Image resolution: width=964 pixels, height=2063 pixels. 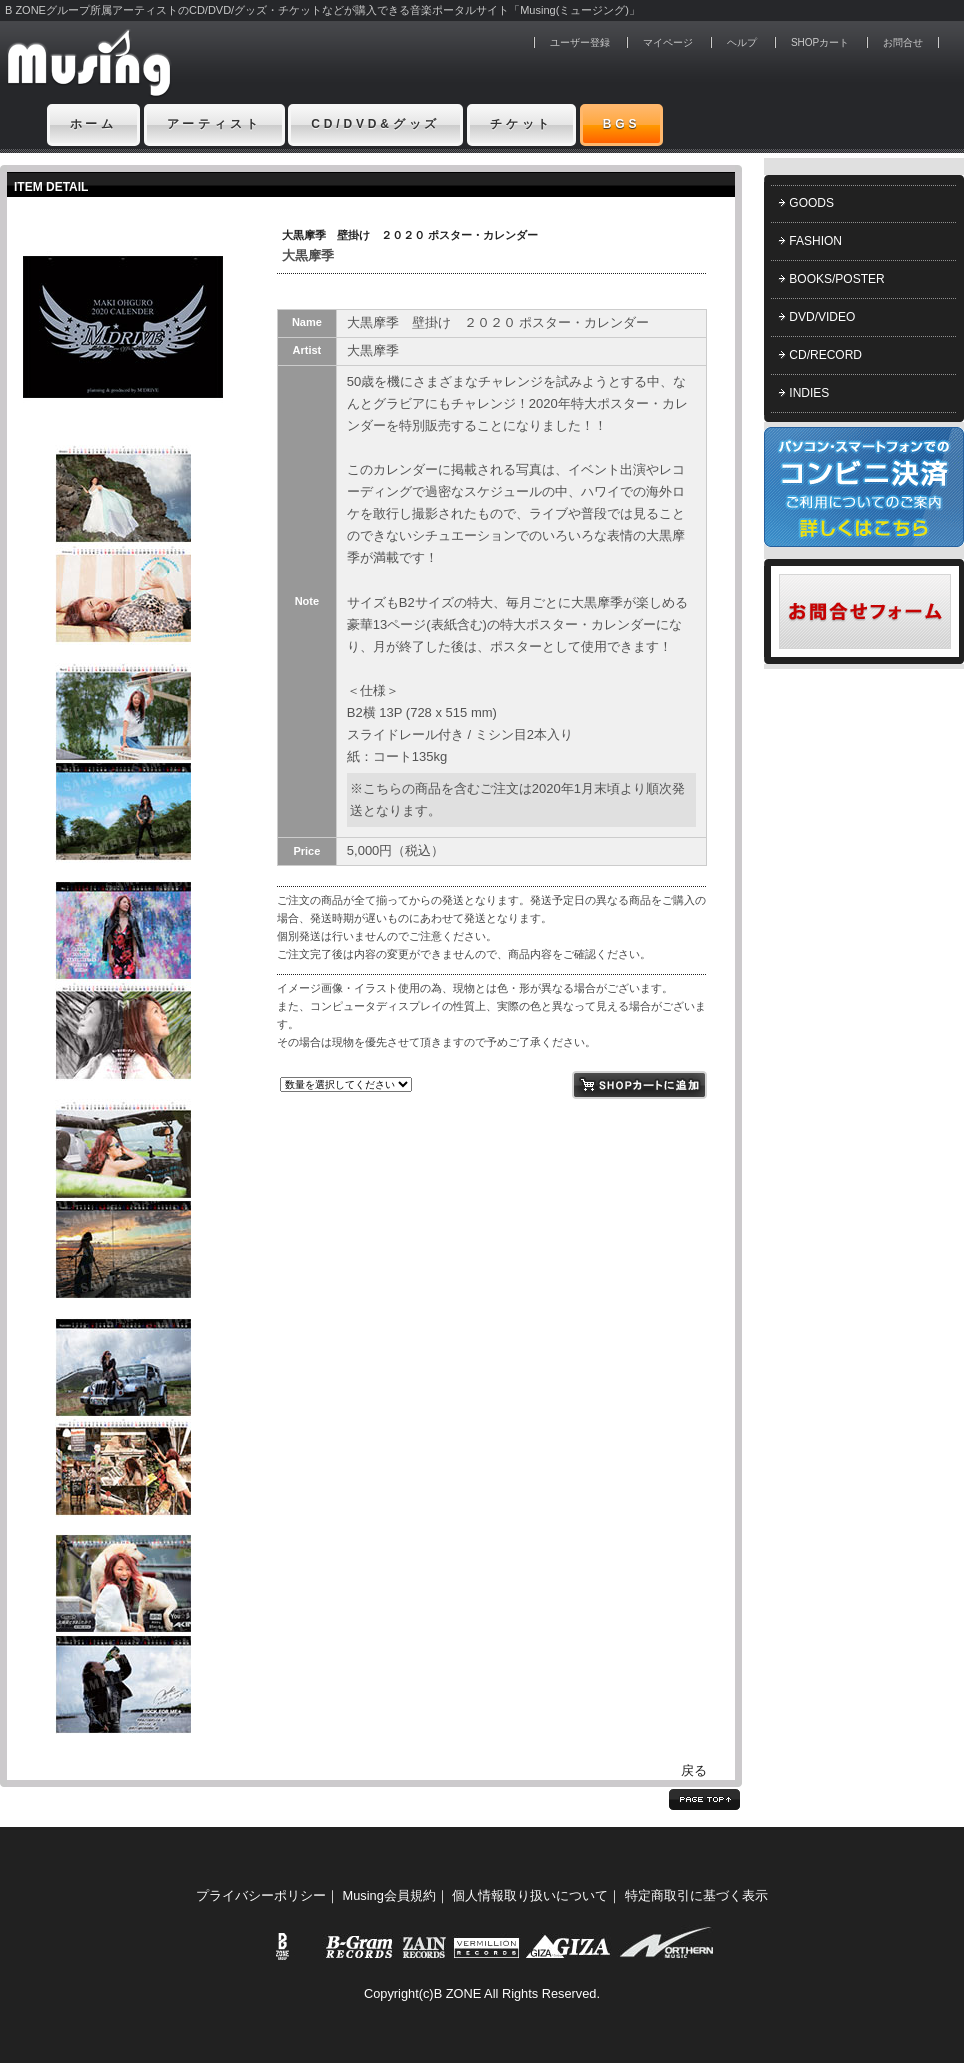 I want to click on GOODS, so click(x=811, y=203).